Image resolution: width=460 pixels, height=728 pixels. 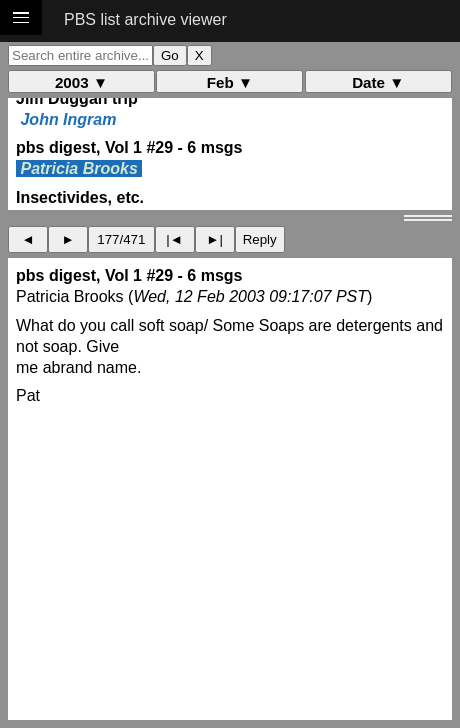 What do you see at coordinates (81, 82) in the screenshot?
I see `2003 ▼` at bounding box center [81, 82].